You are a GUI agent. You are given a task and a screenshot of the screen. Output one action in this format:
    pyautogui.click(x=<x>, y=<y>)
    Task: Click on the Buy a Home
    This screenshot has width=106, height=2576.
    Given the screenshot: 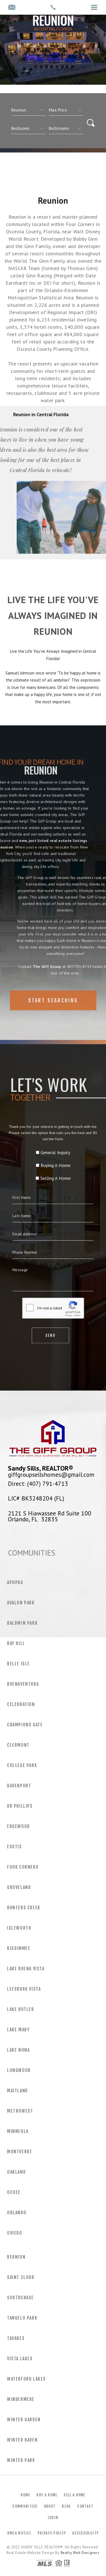 What is the action you would take?
    pyautogui.click(x=46, y=2495)
    